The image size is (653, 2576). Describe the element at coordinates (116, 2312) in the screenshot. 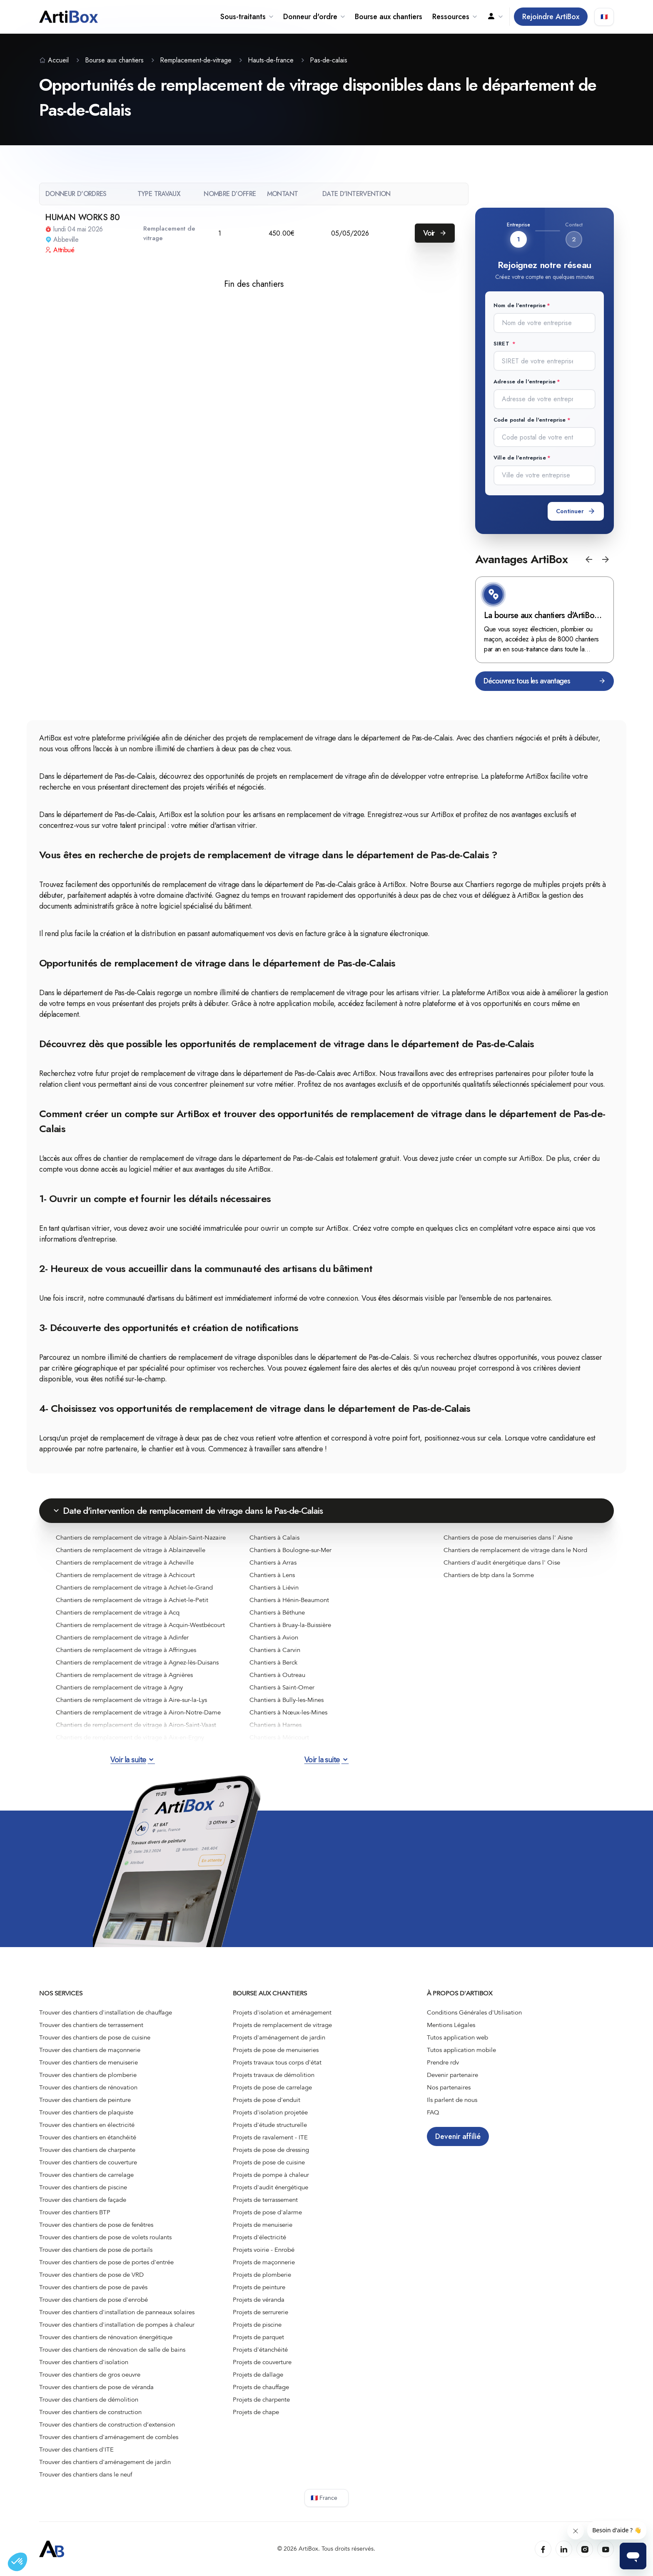

I see `Trouver des chantiers d'installation de panneaux solaires` at that location.